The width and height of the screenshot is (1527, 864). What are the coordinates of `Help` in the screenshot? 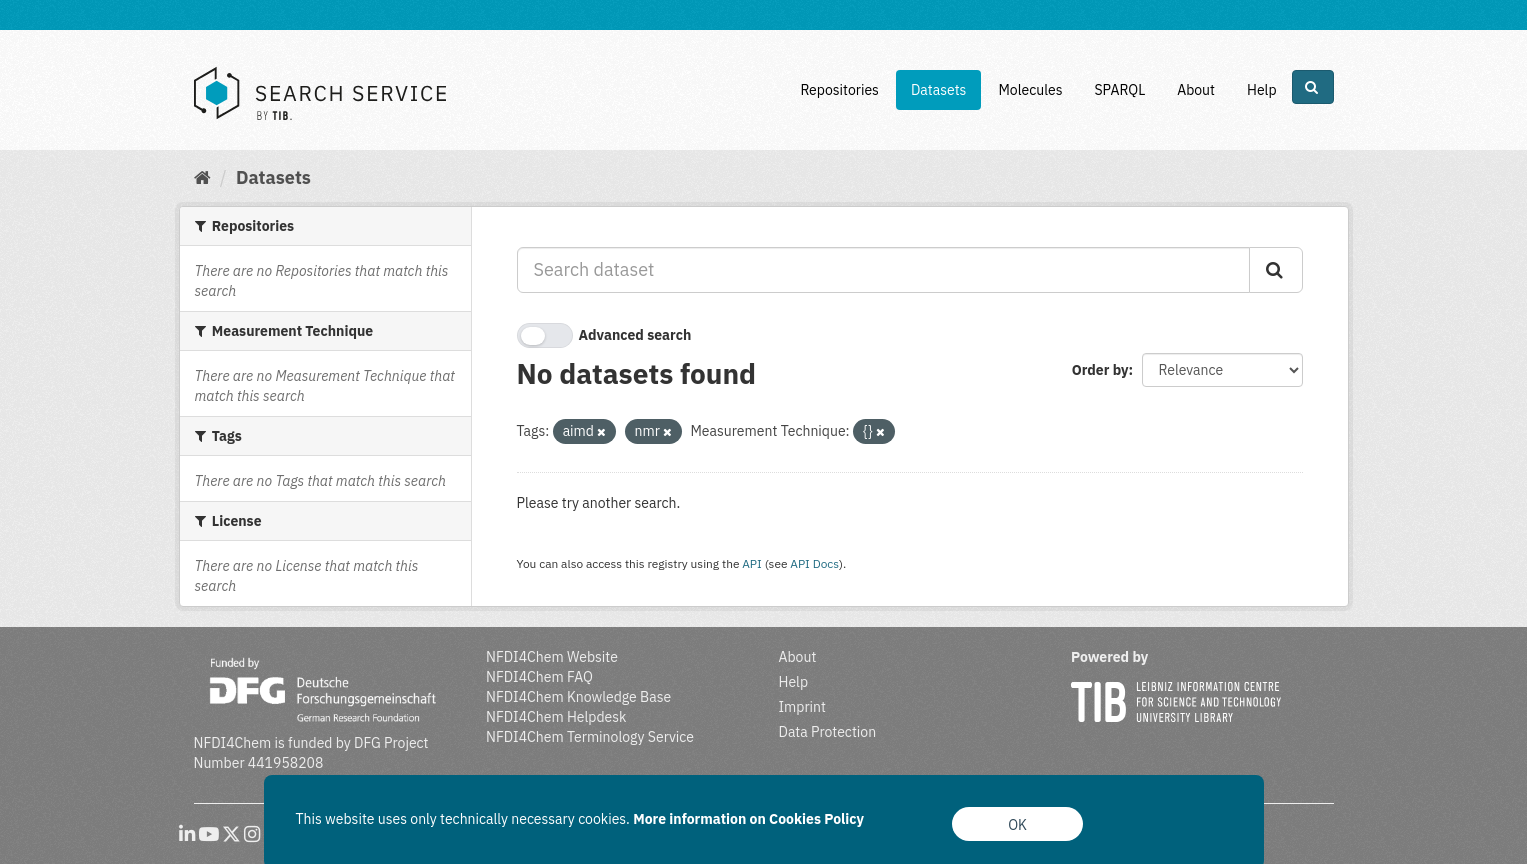 It's located at (1262, 90).